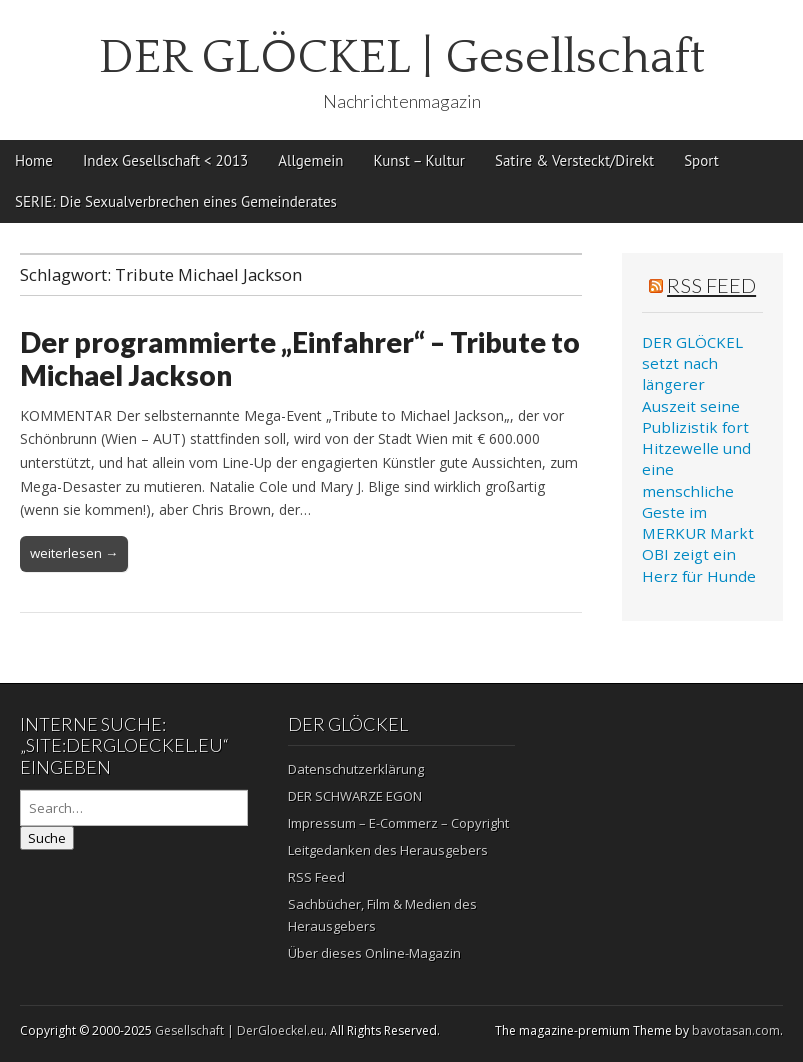 This screenshot has height=1062, width=803. What do you see at coordinates (374, 953) in the screenshot?
I see `Über dieses Online-Magazin` at bounding box center [374, 953].